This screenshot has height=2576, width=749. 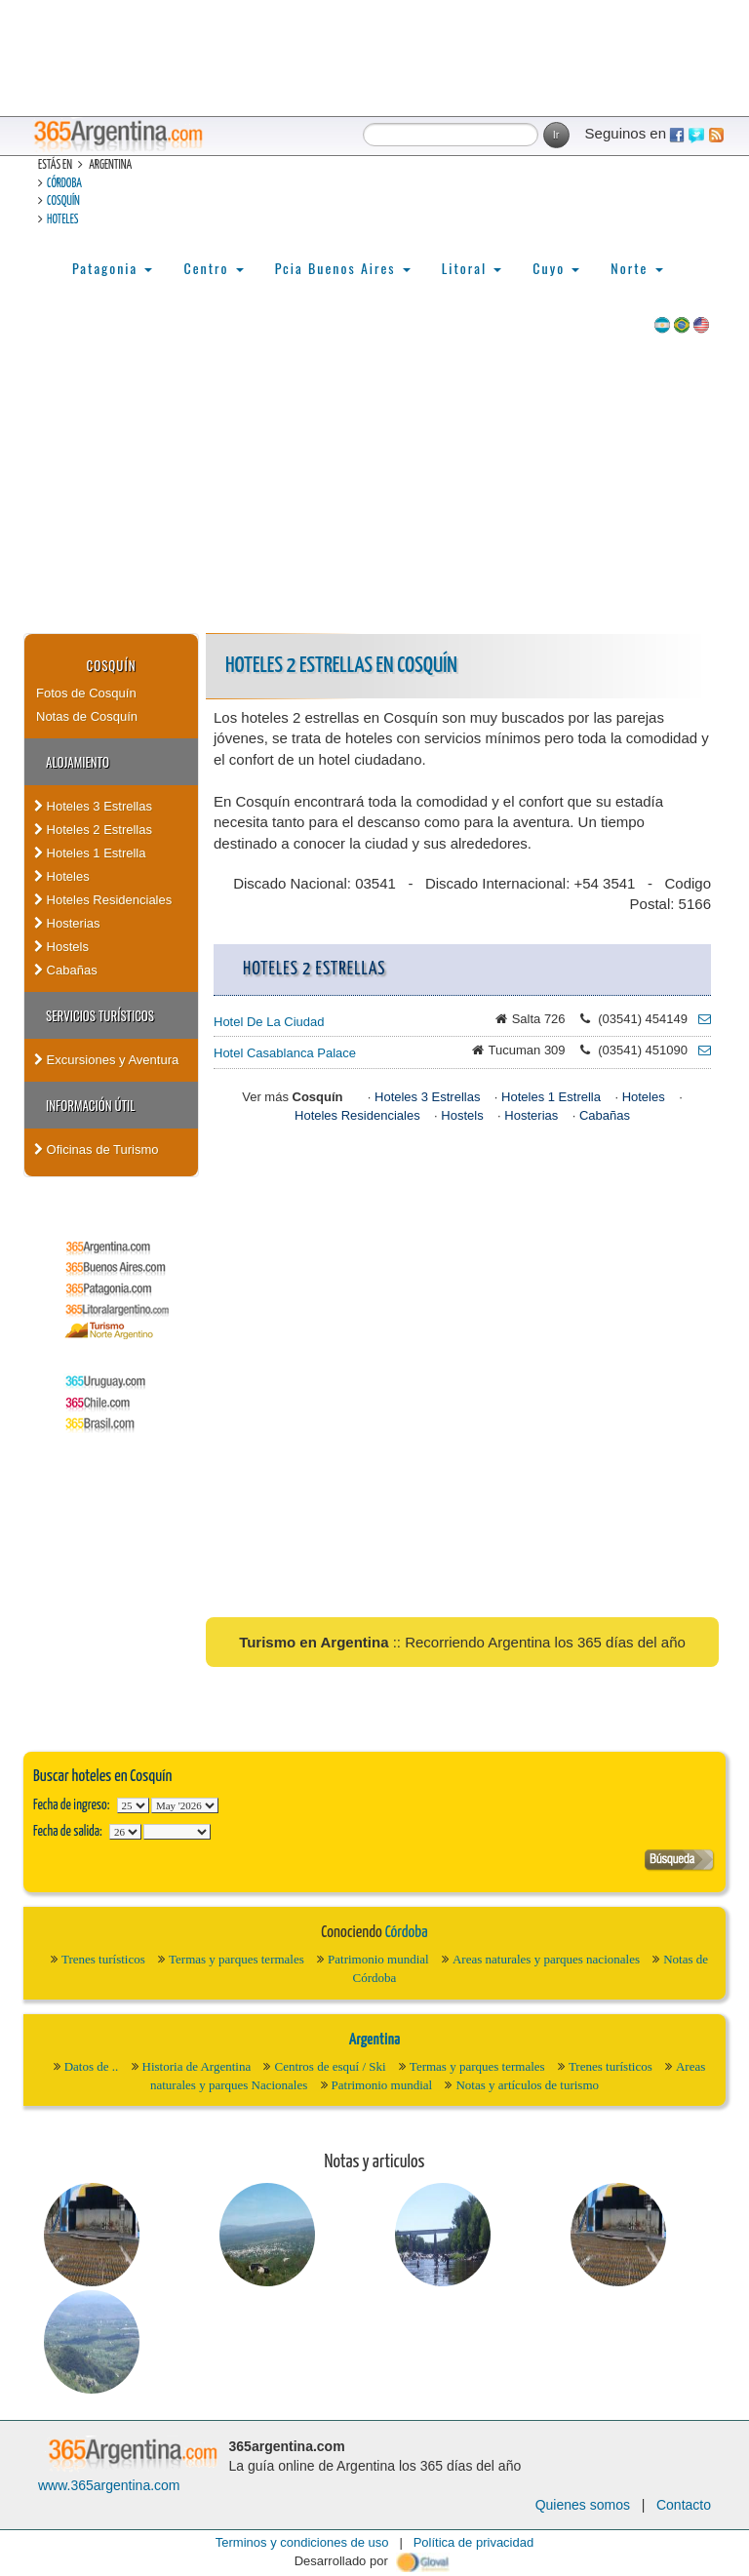 What do you see at coordinates (87, 716) in the screenshot?
I see `Notas de Cosquín` at bounding box center [87, 716].